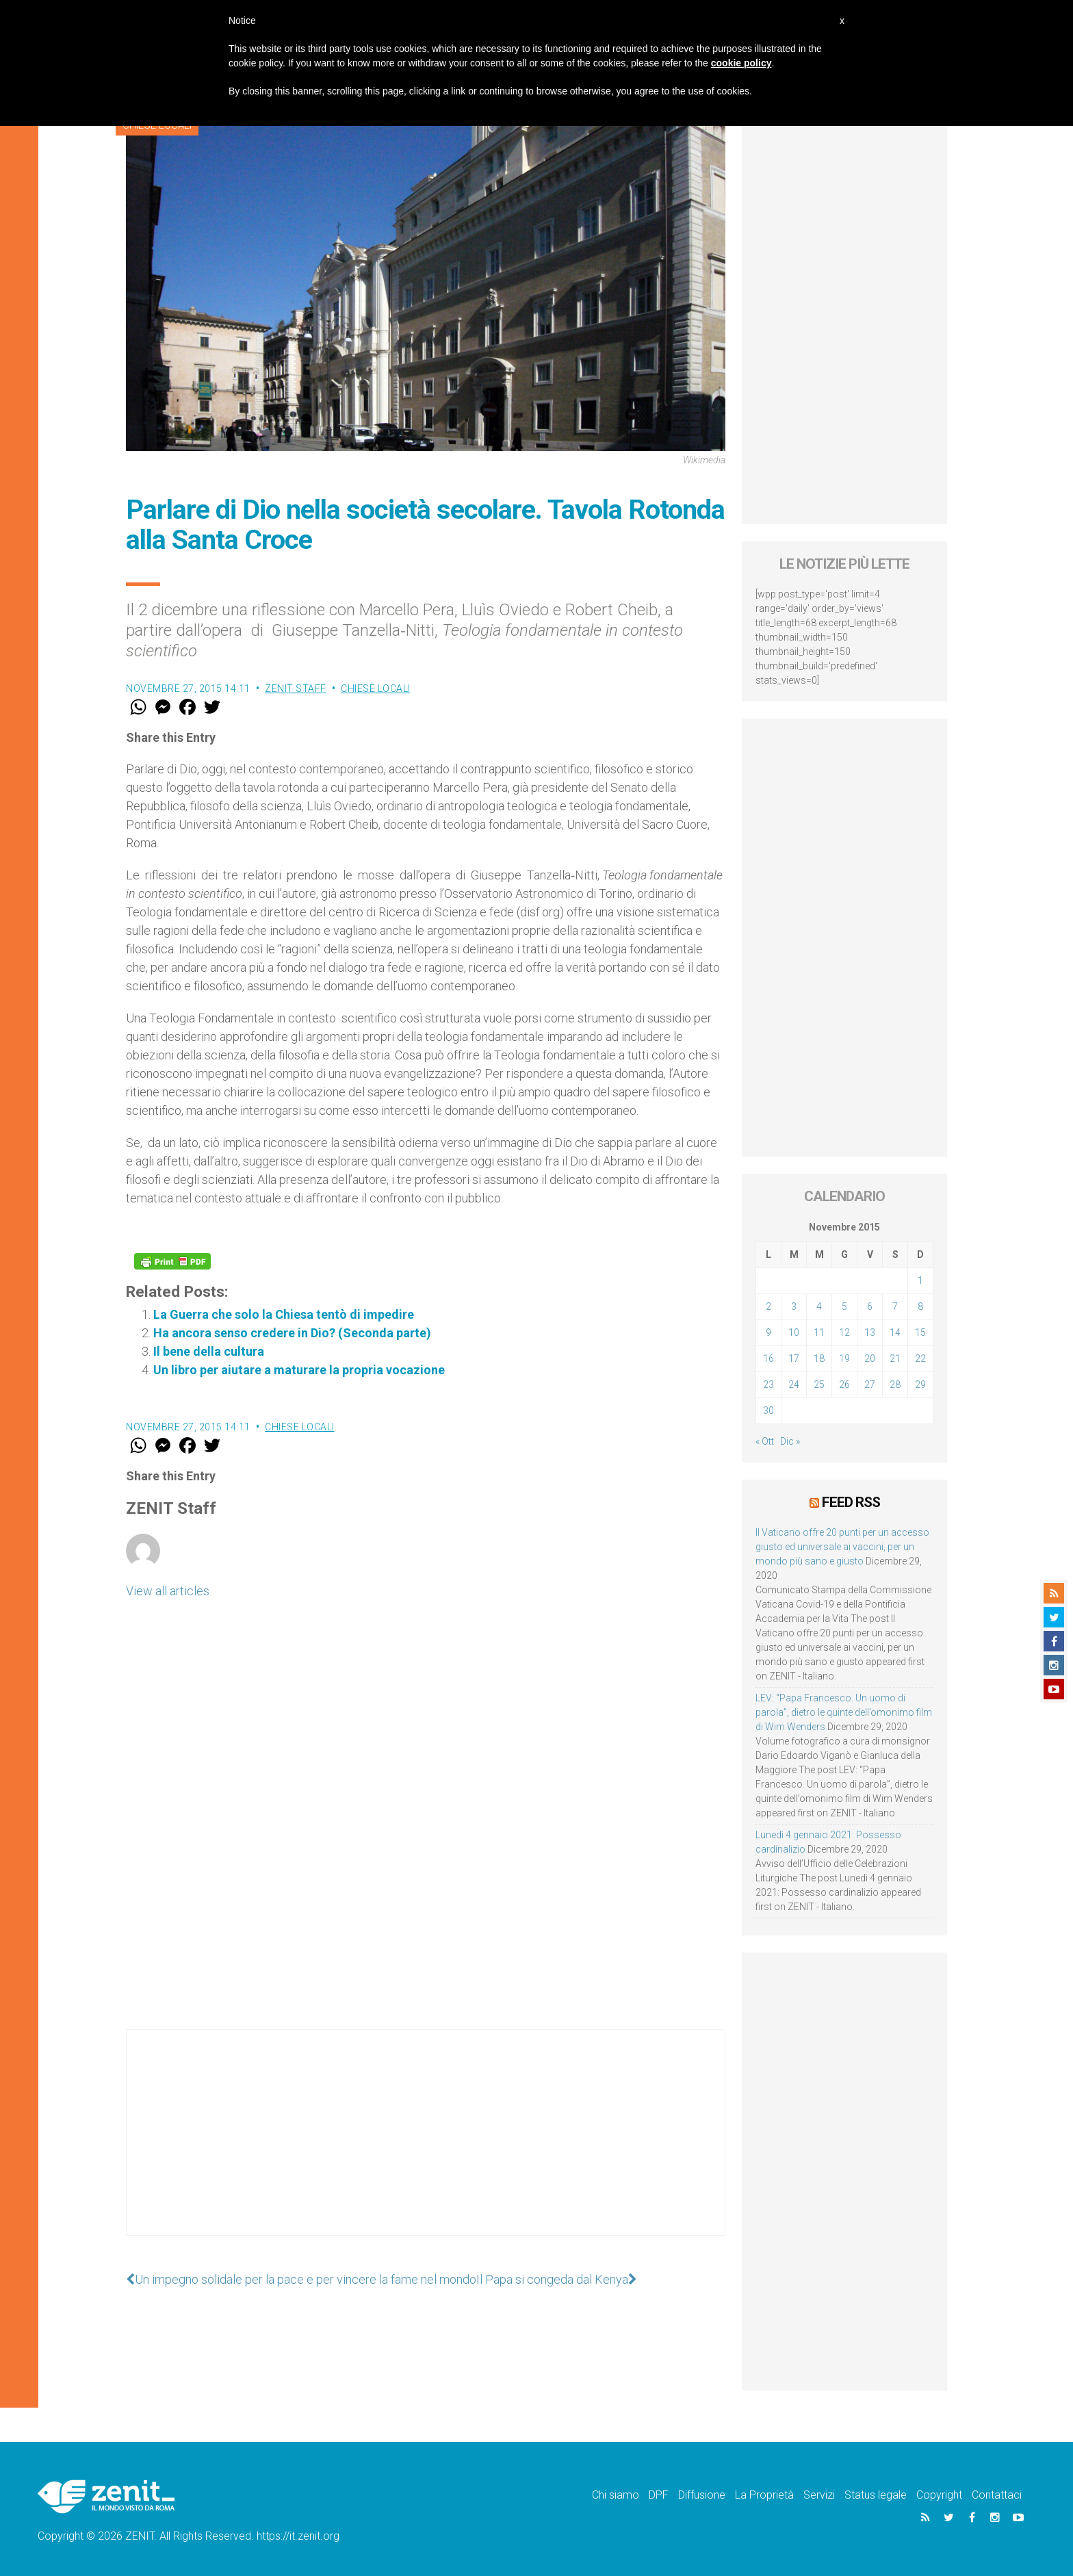  Describe the element at coordinates (768, 1332) in the screenshot. I see `9 [Articoli pubblicati in 9 November 2015]` at that location.